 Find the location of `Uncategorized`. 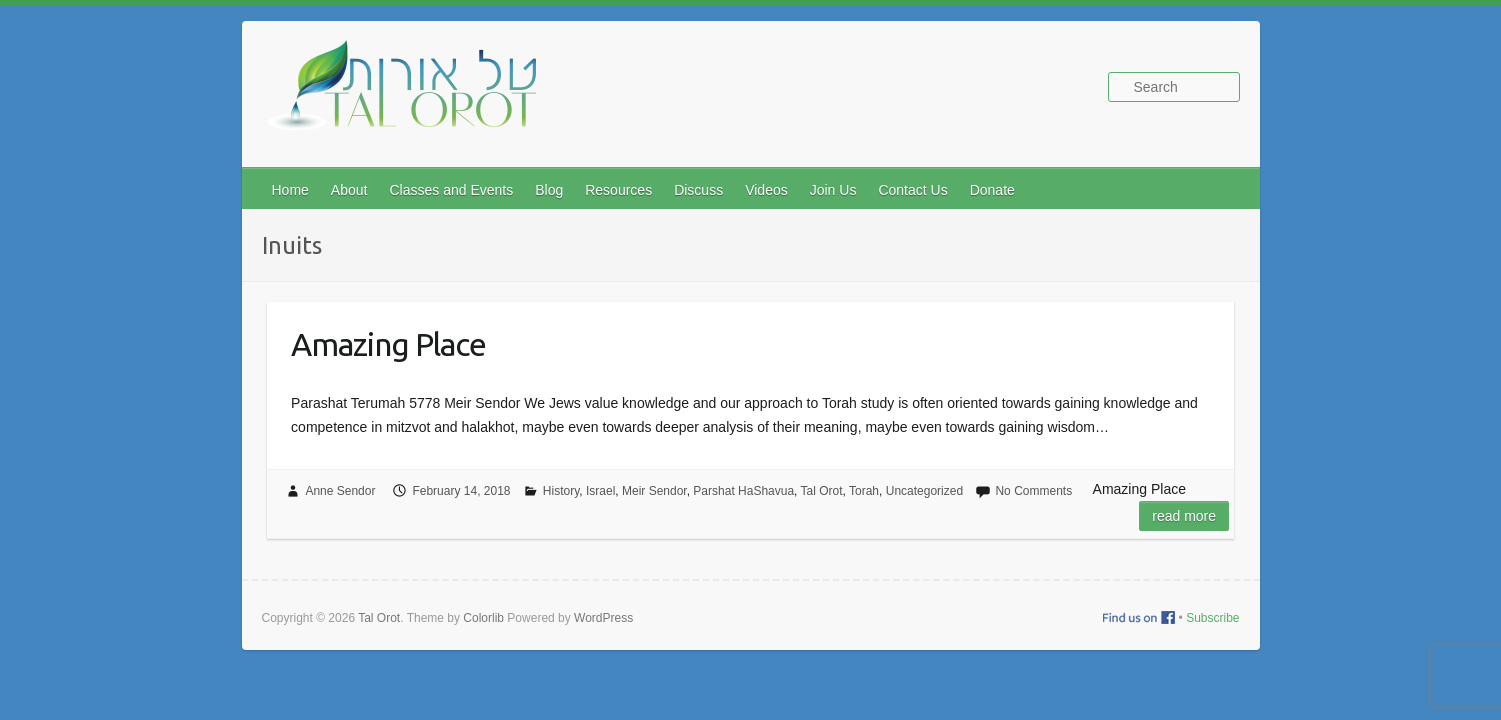

Uncategorized is located at coordinates (924, 491).